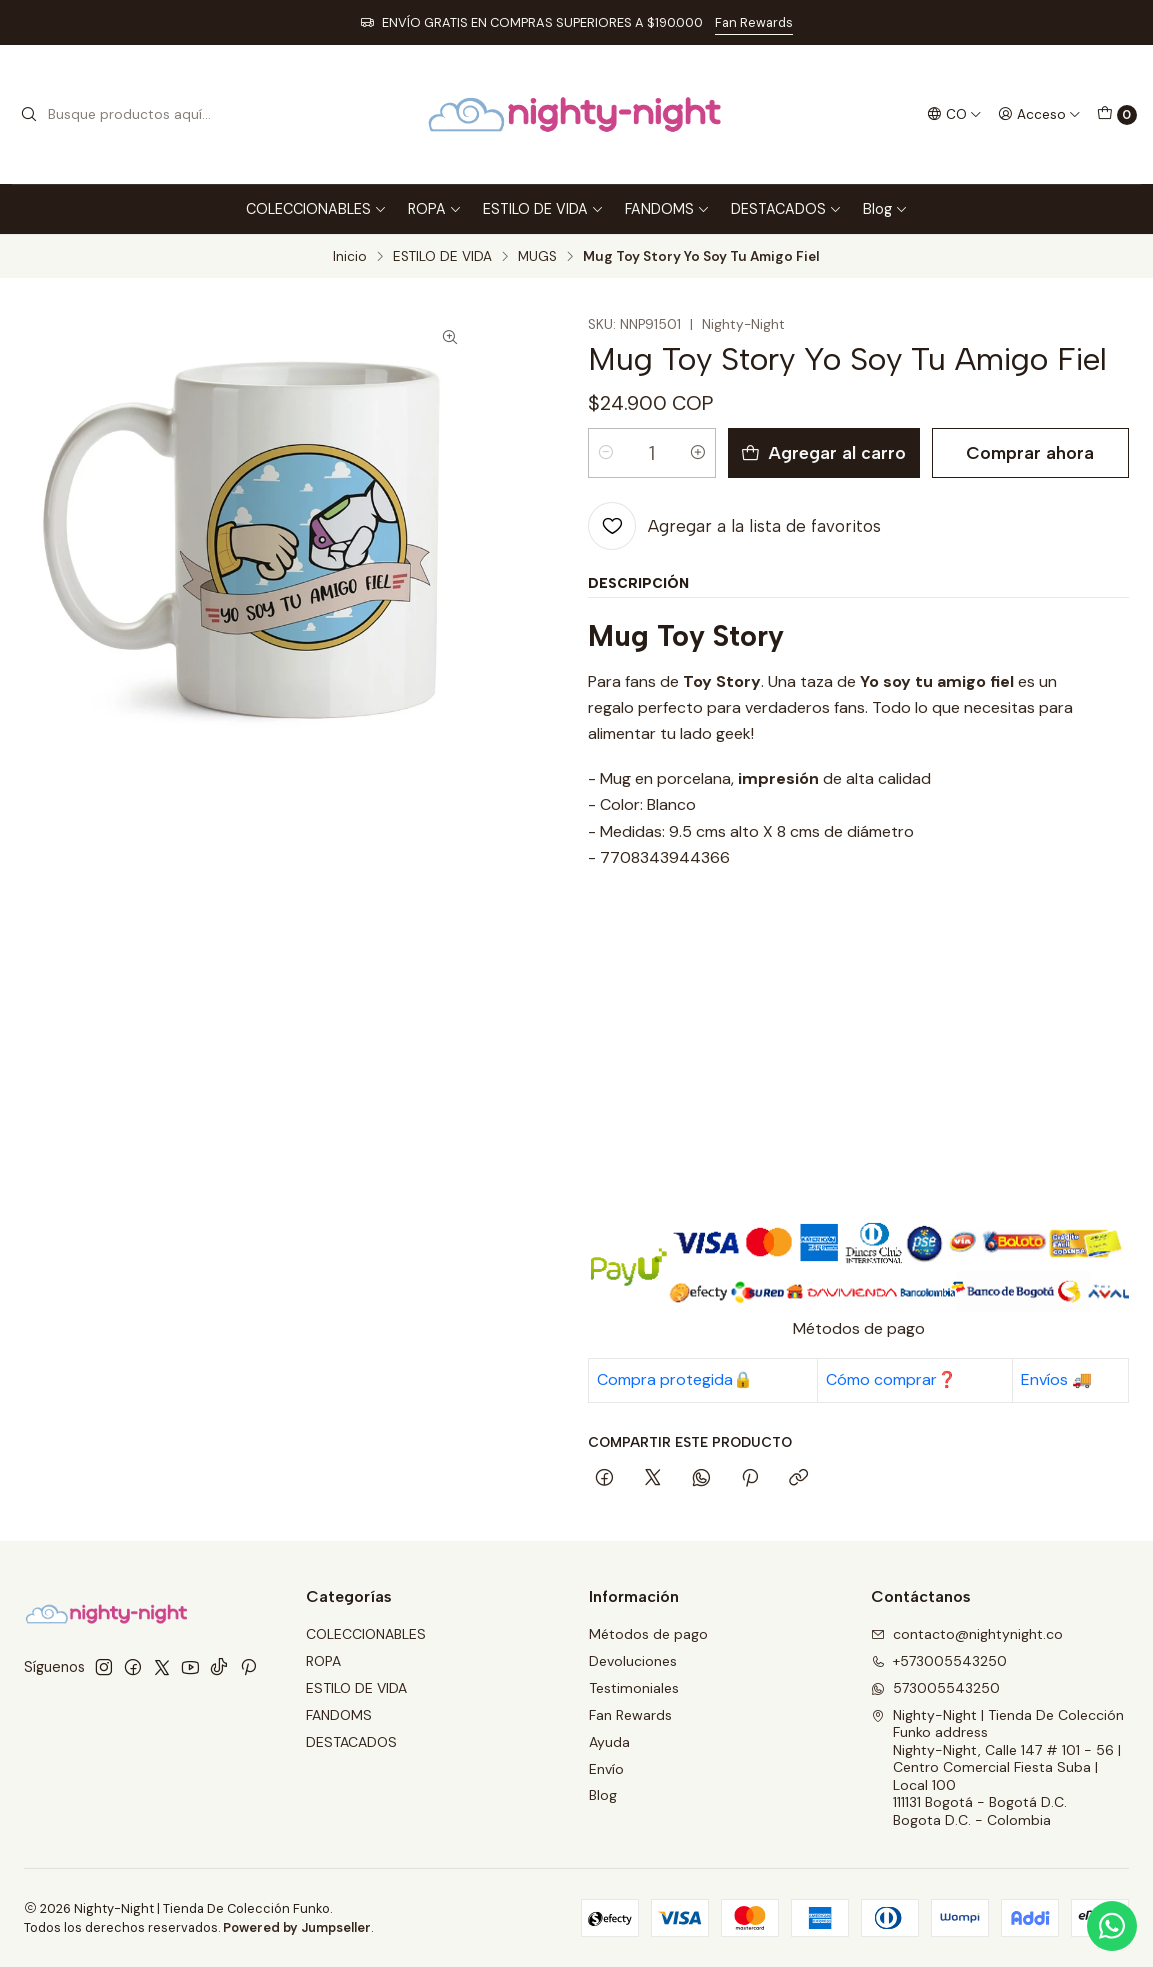  What do you see at coordinates (435, 209) in the screenshot?
I see `ROPA` at bounding box center [435, 209].